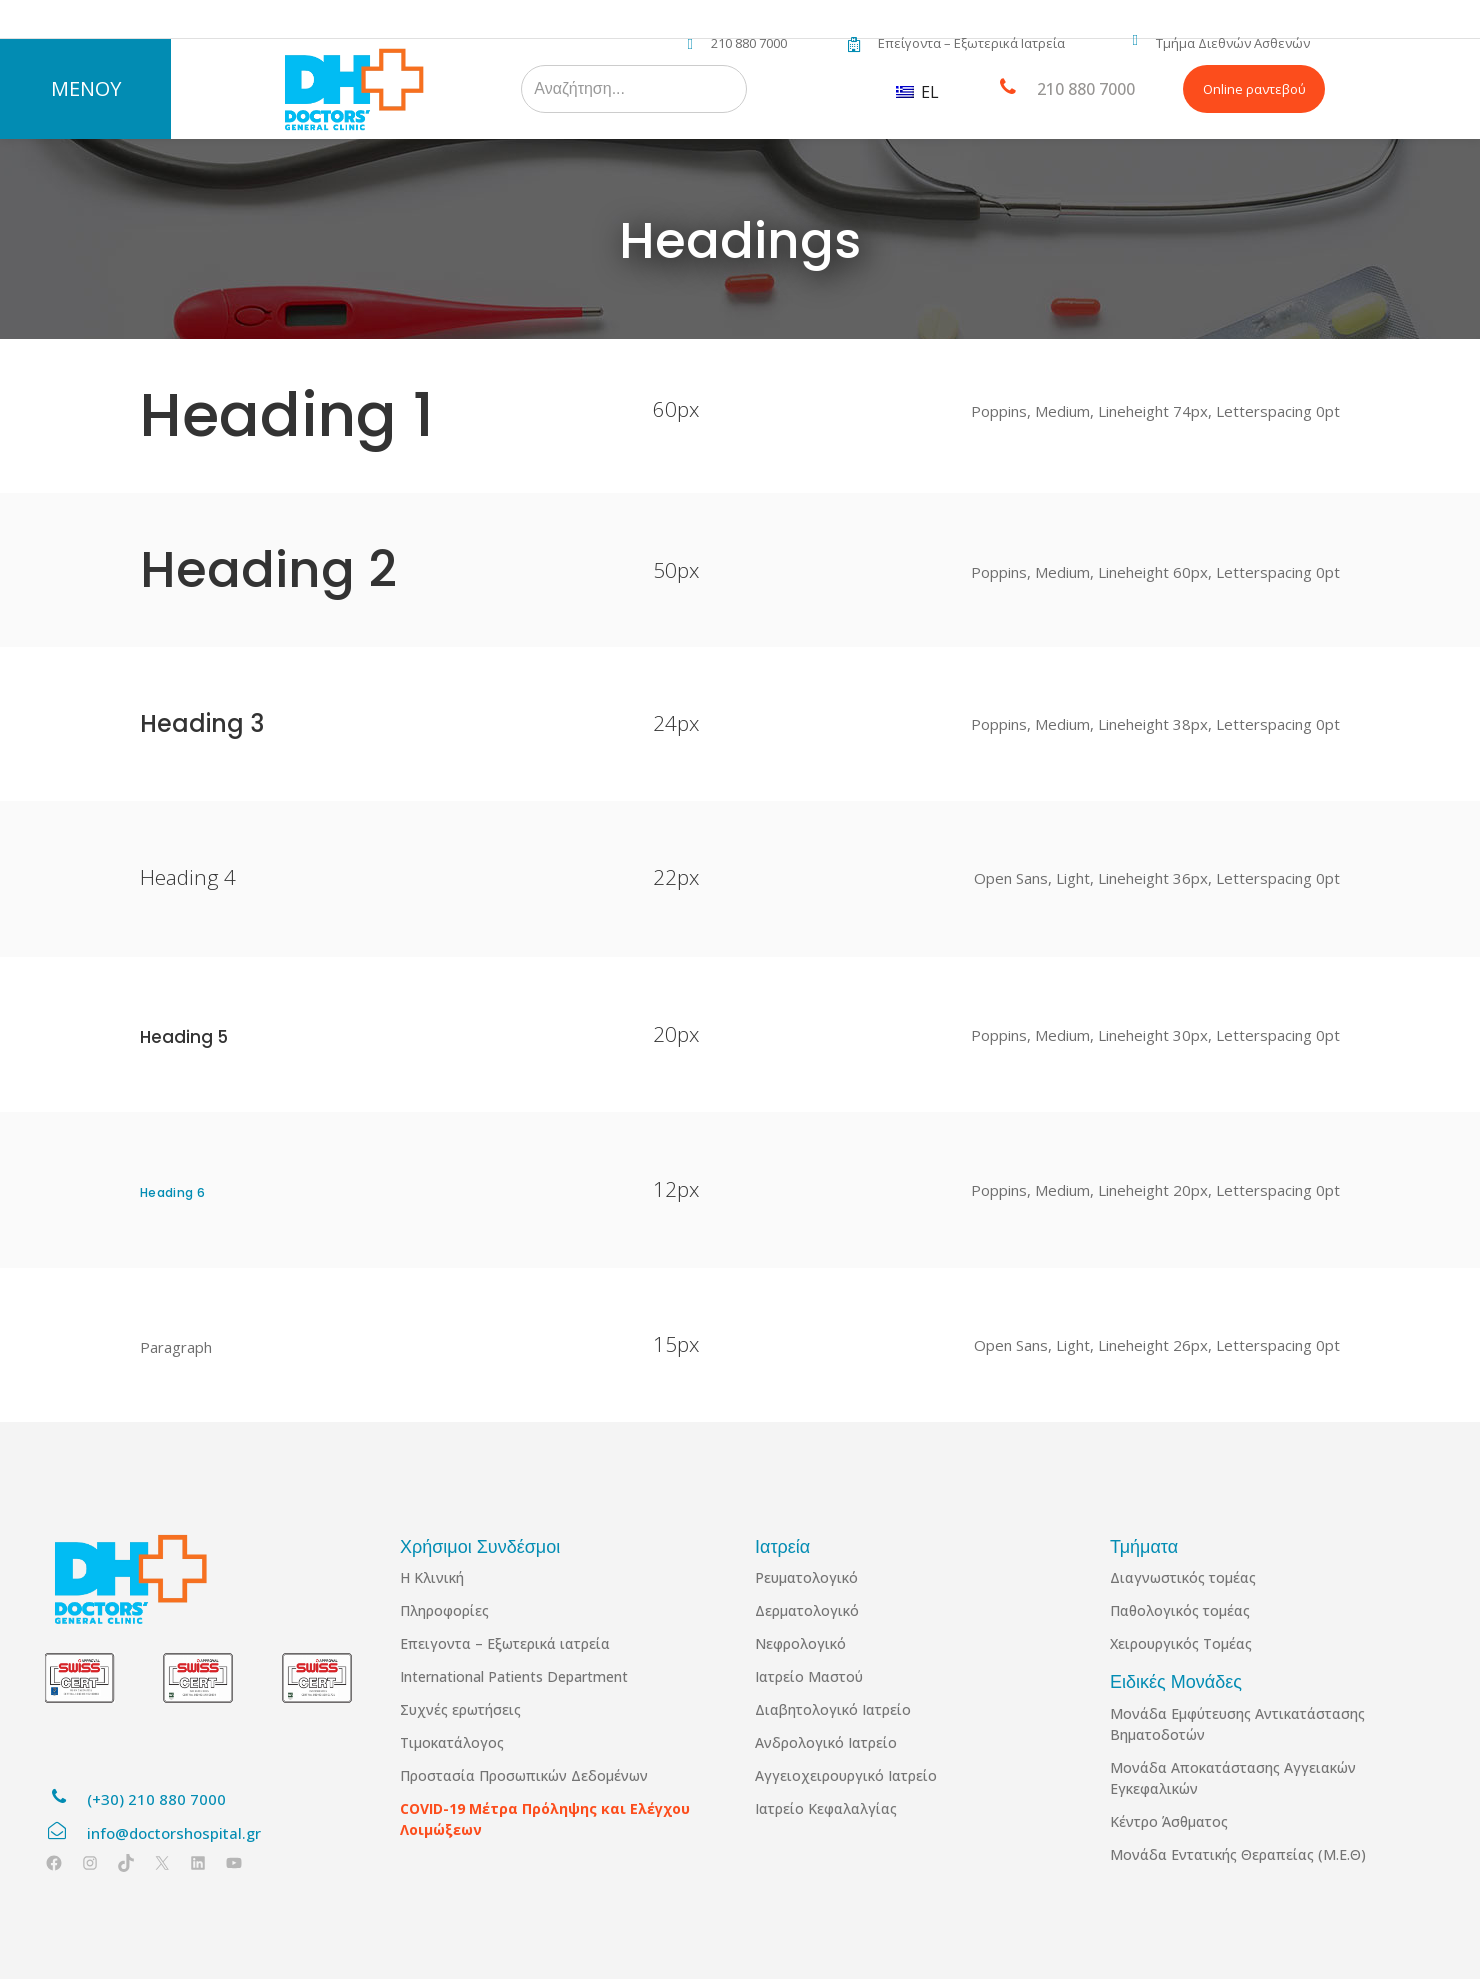 This screenshot has height=1979, width=1480. What do you see at coordinates (505, 1643) in the screenshot?
I see `Επειγοντα – Εξωτερικά ιατρεία` at bounding box center [505, 1643].